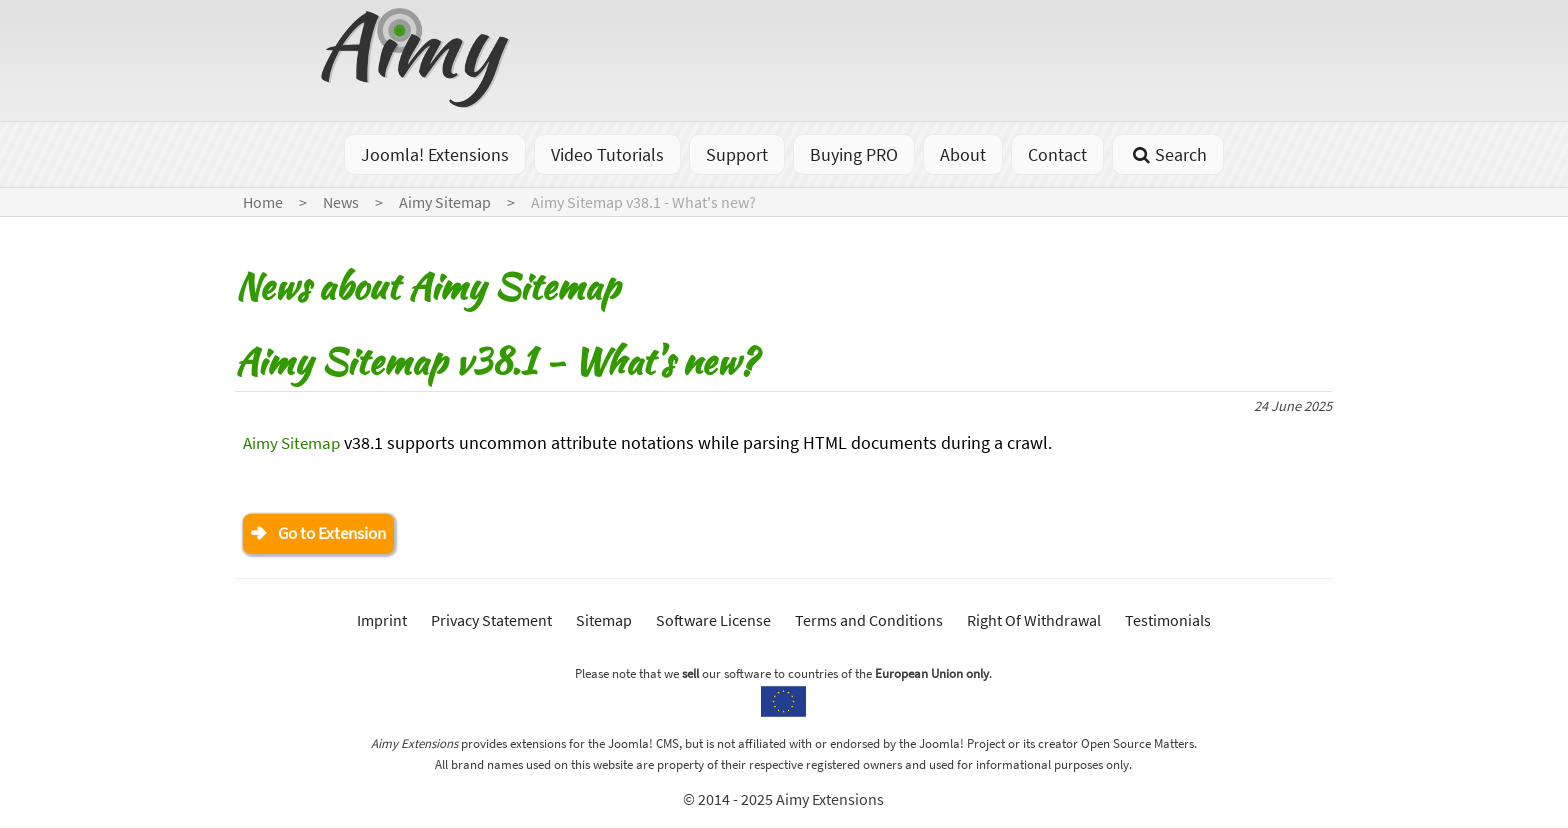 This screenshot has width=1568, height=828. I want to click on Terms and Conditions, so click(869, 622).